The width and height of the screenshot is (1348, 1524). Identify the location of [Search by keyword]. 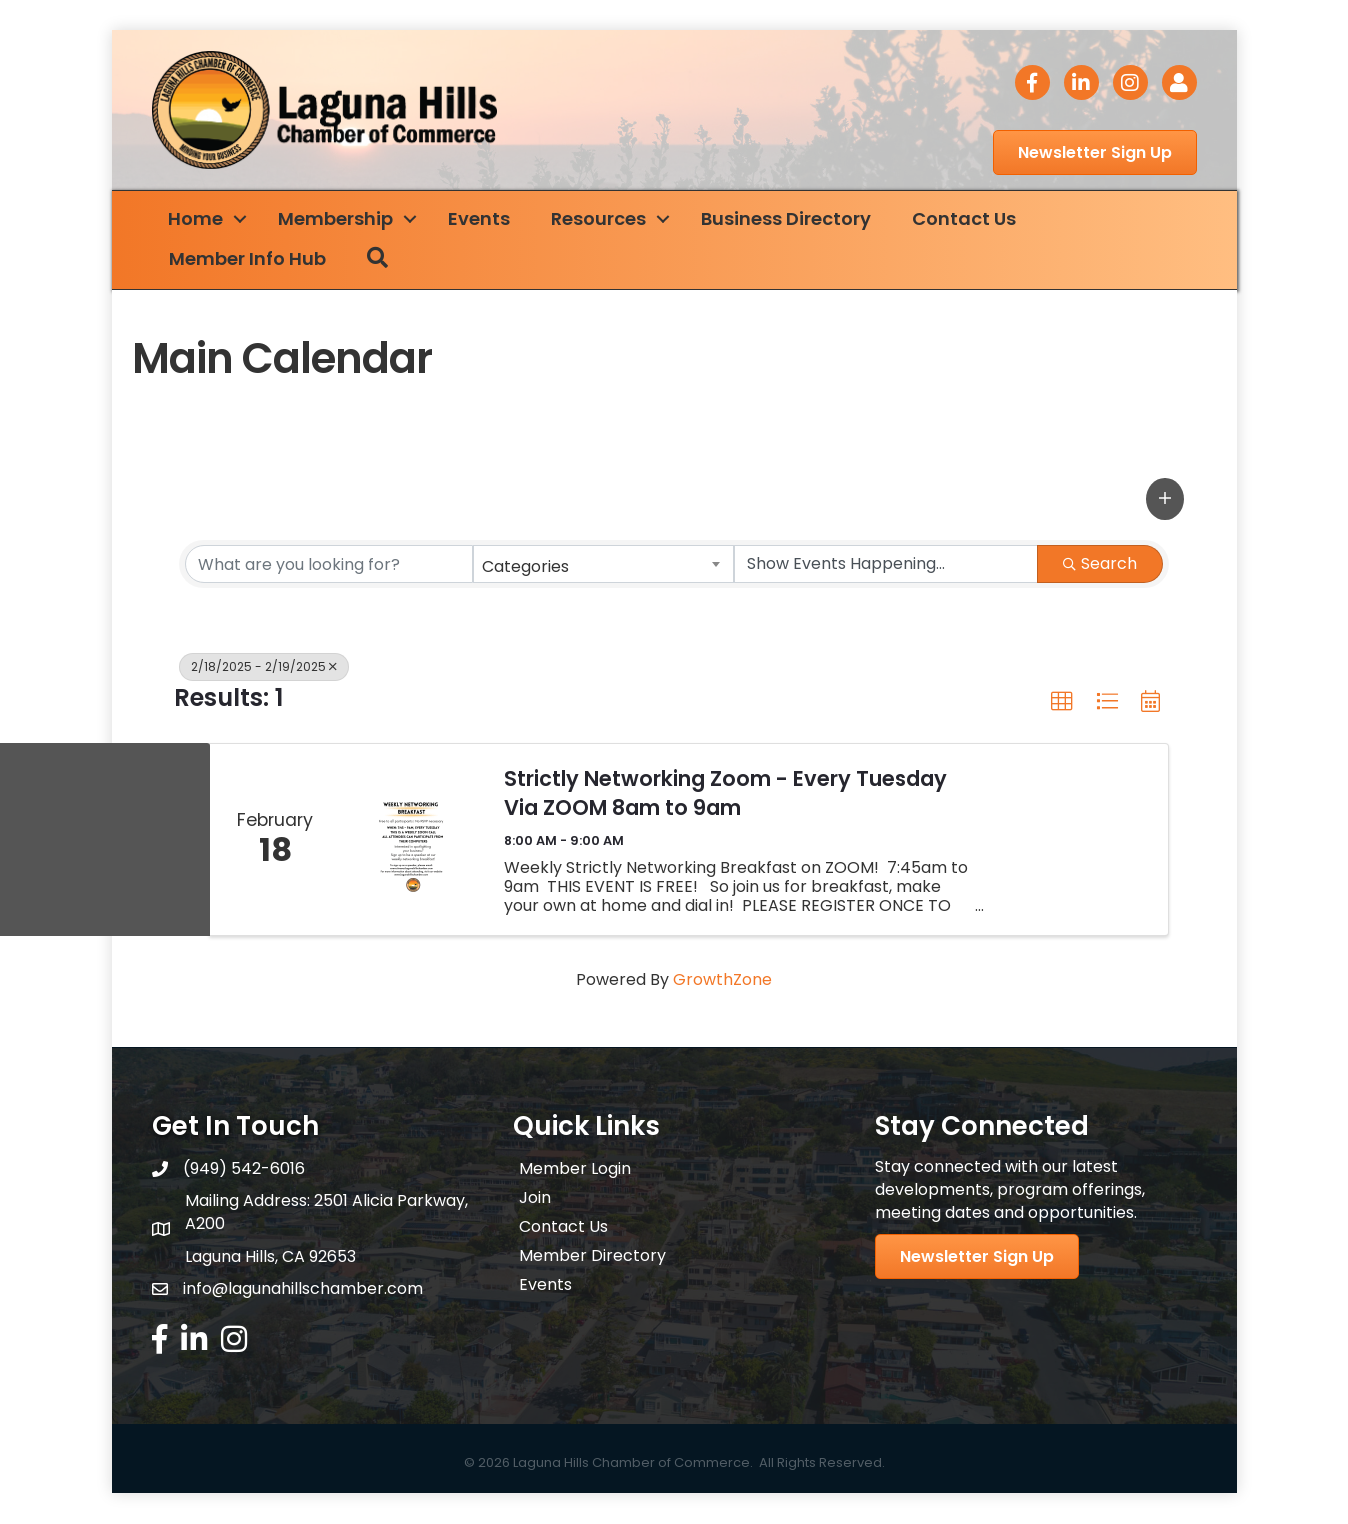
(329, 565).